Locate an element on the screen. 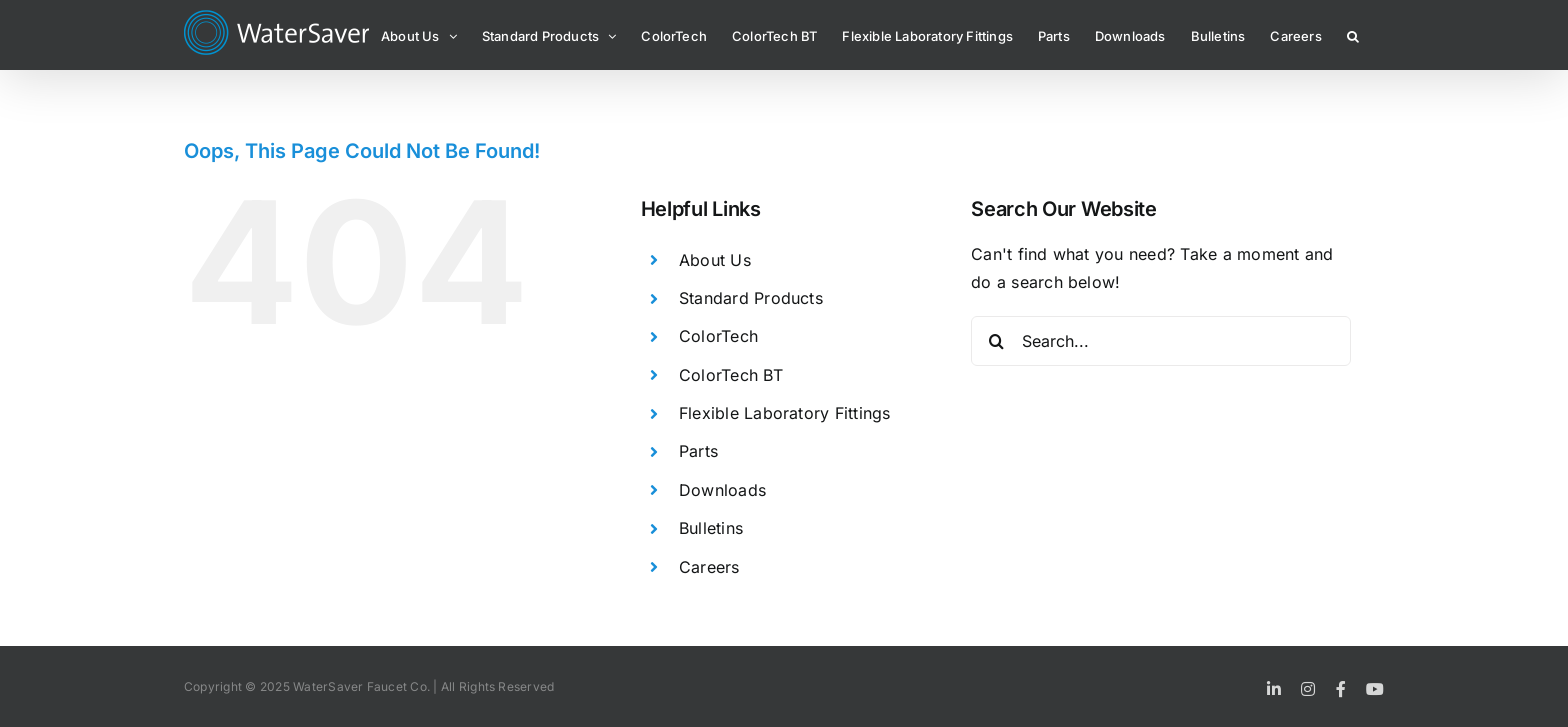 This screenshot has width=1568, height=727. Standard Products is located at coordinates (751, 298).